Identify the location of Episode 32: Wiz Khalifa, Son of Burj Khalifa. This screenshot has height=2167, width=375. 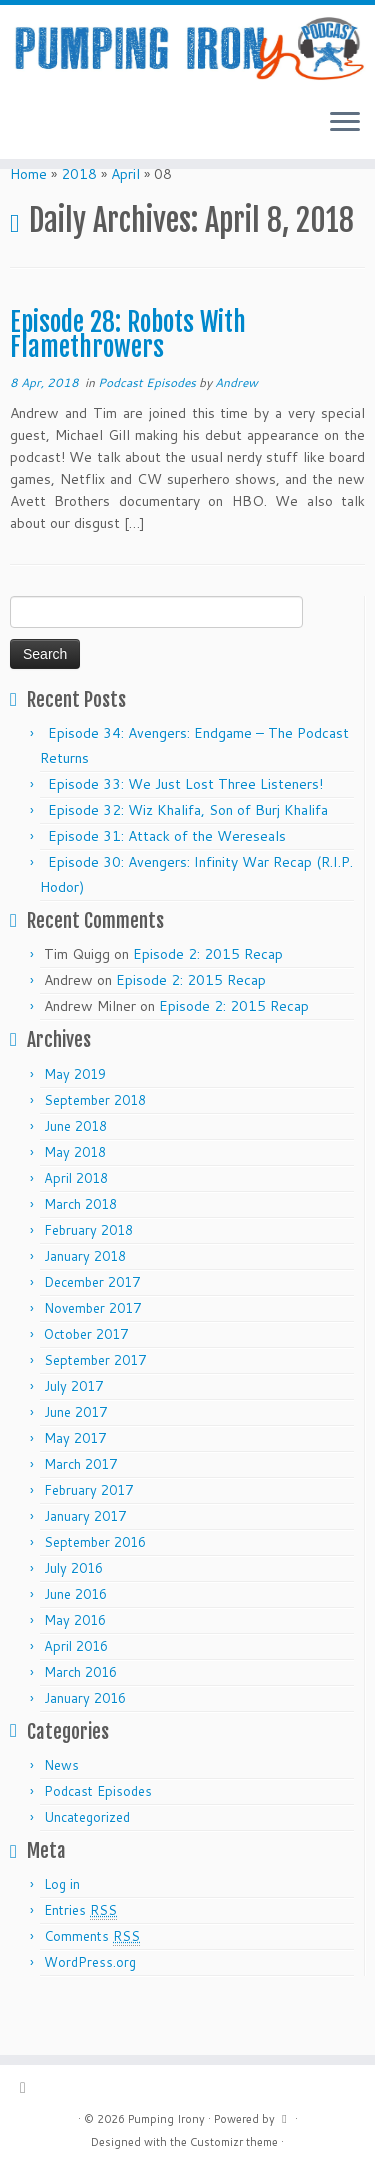
(188, 858).